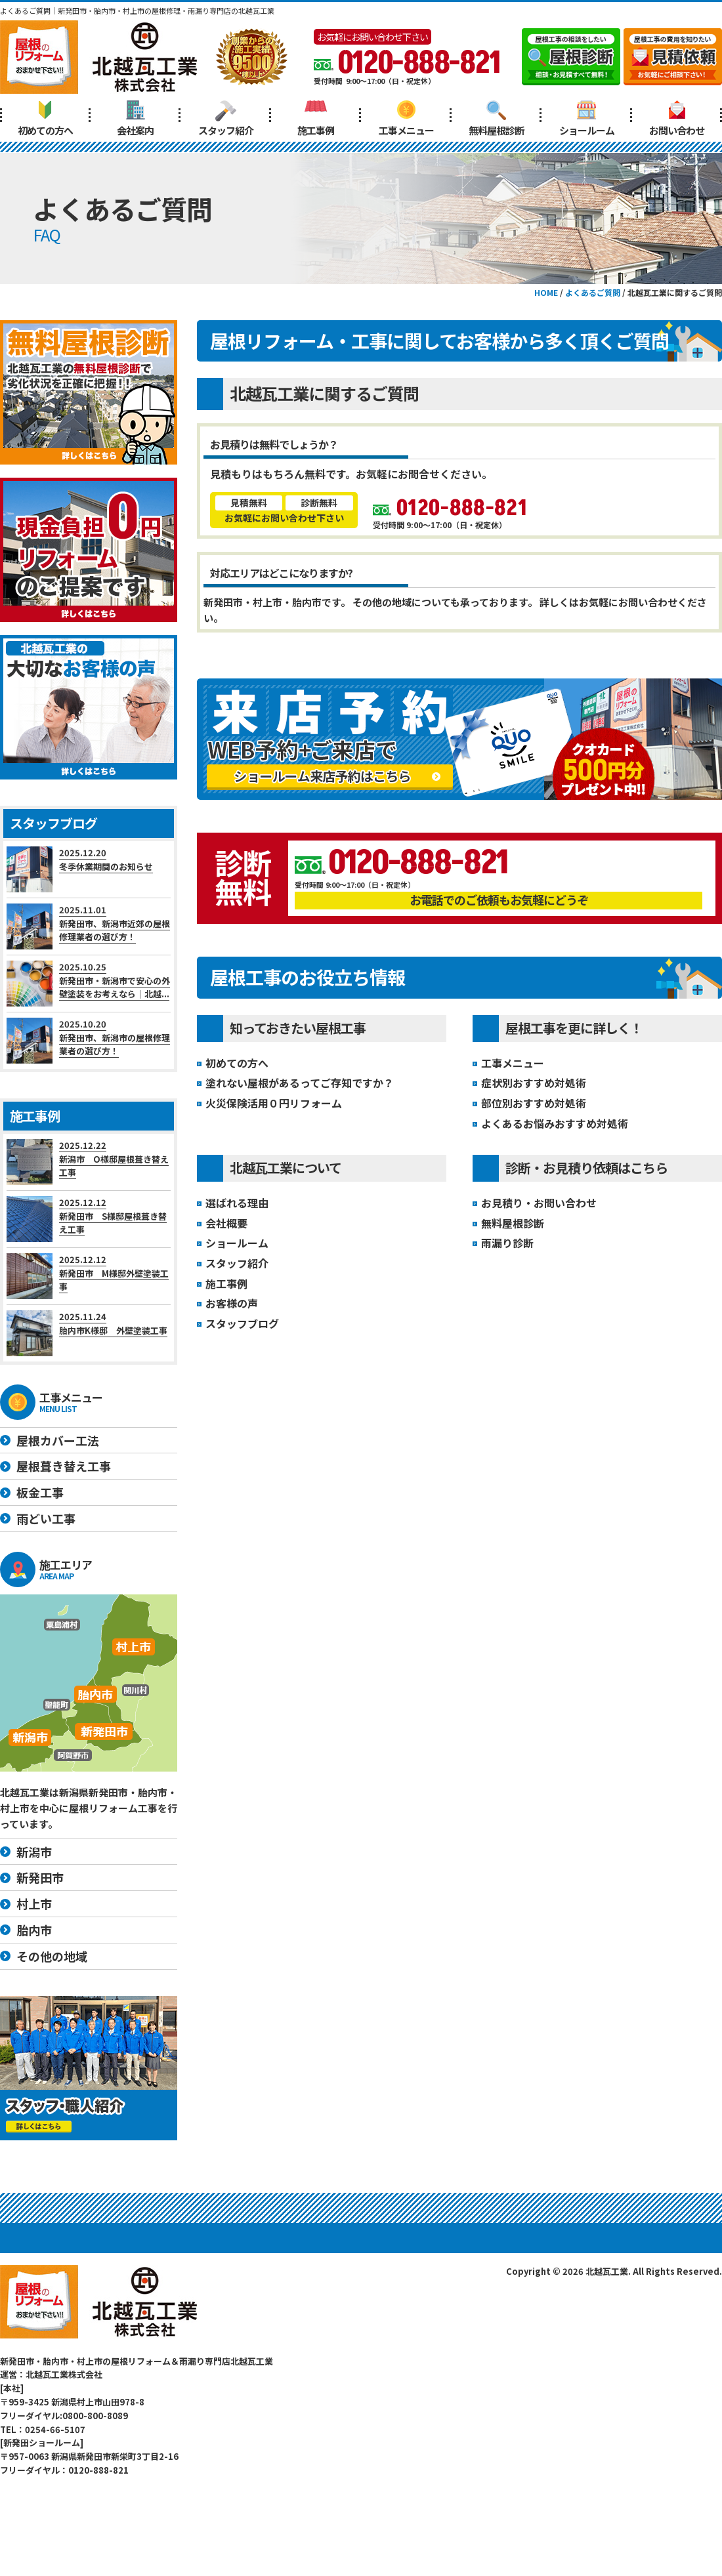  Describe the element at coordinates (533, 1083) in the screenshot. I see `症状別おすすめ対処術` at that location.